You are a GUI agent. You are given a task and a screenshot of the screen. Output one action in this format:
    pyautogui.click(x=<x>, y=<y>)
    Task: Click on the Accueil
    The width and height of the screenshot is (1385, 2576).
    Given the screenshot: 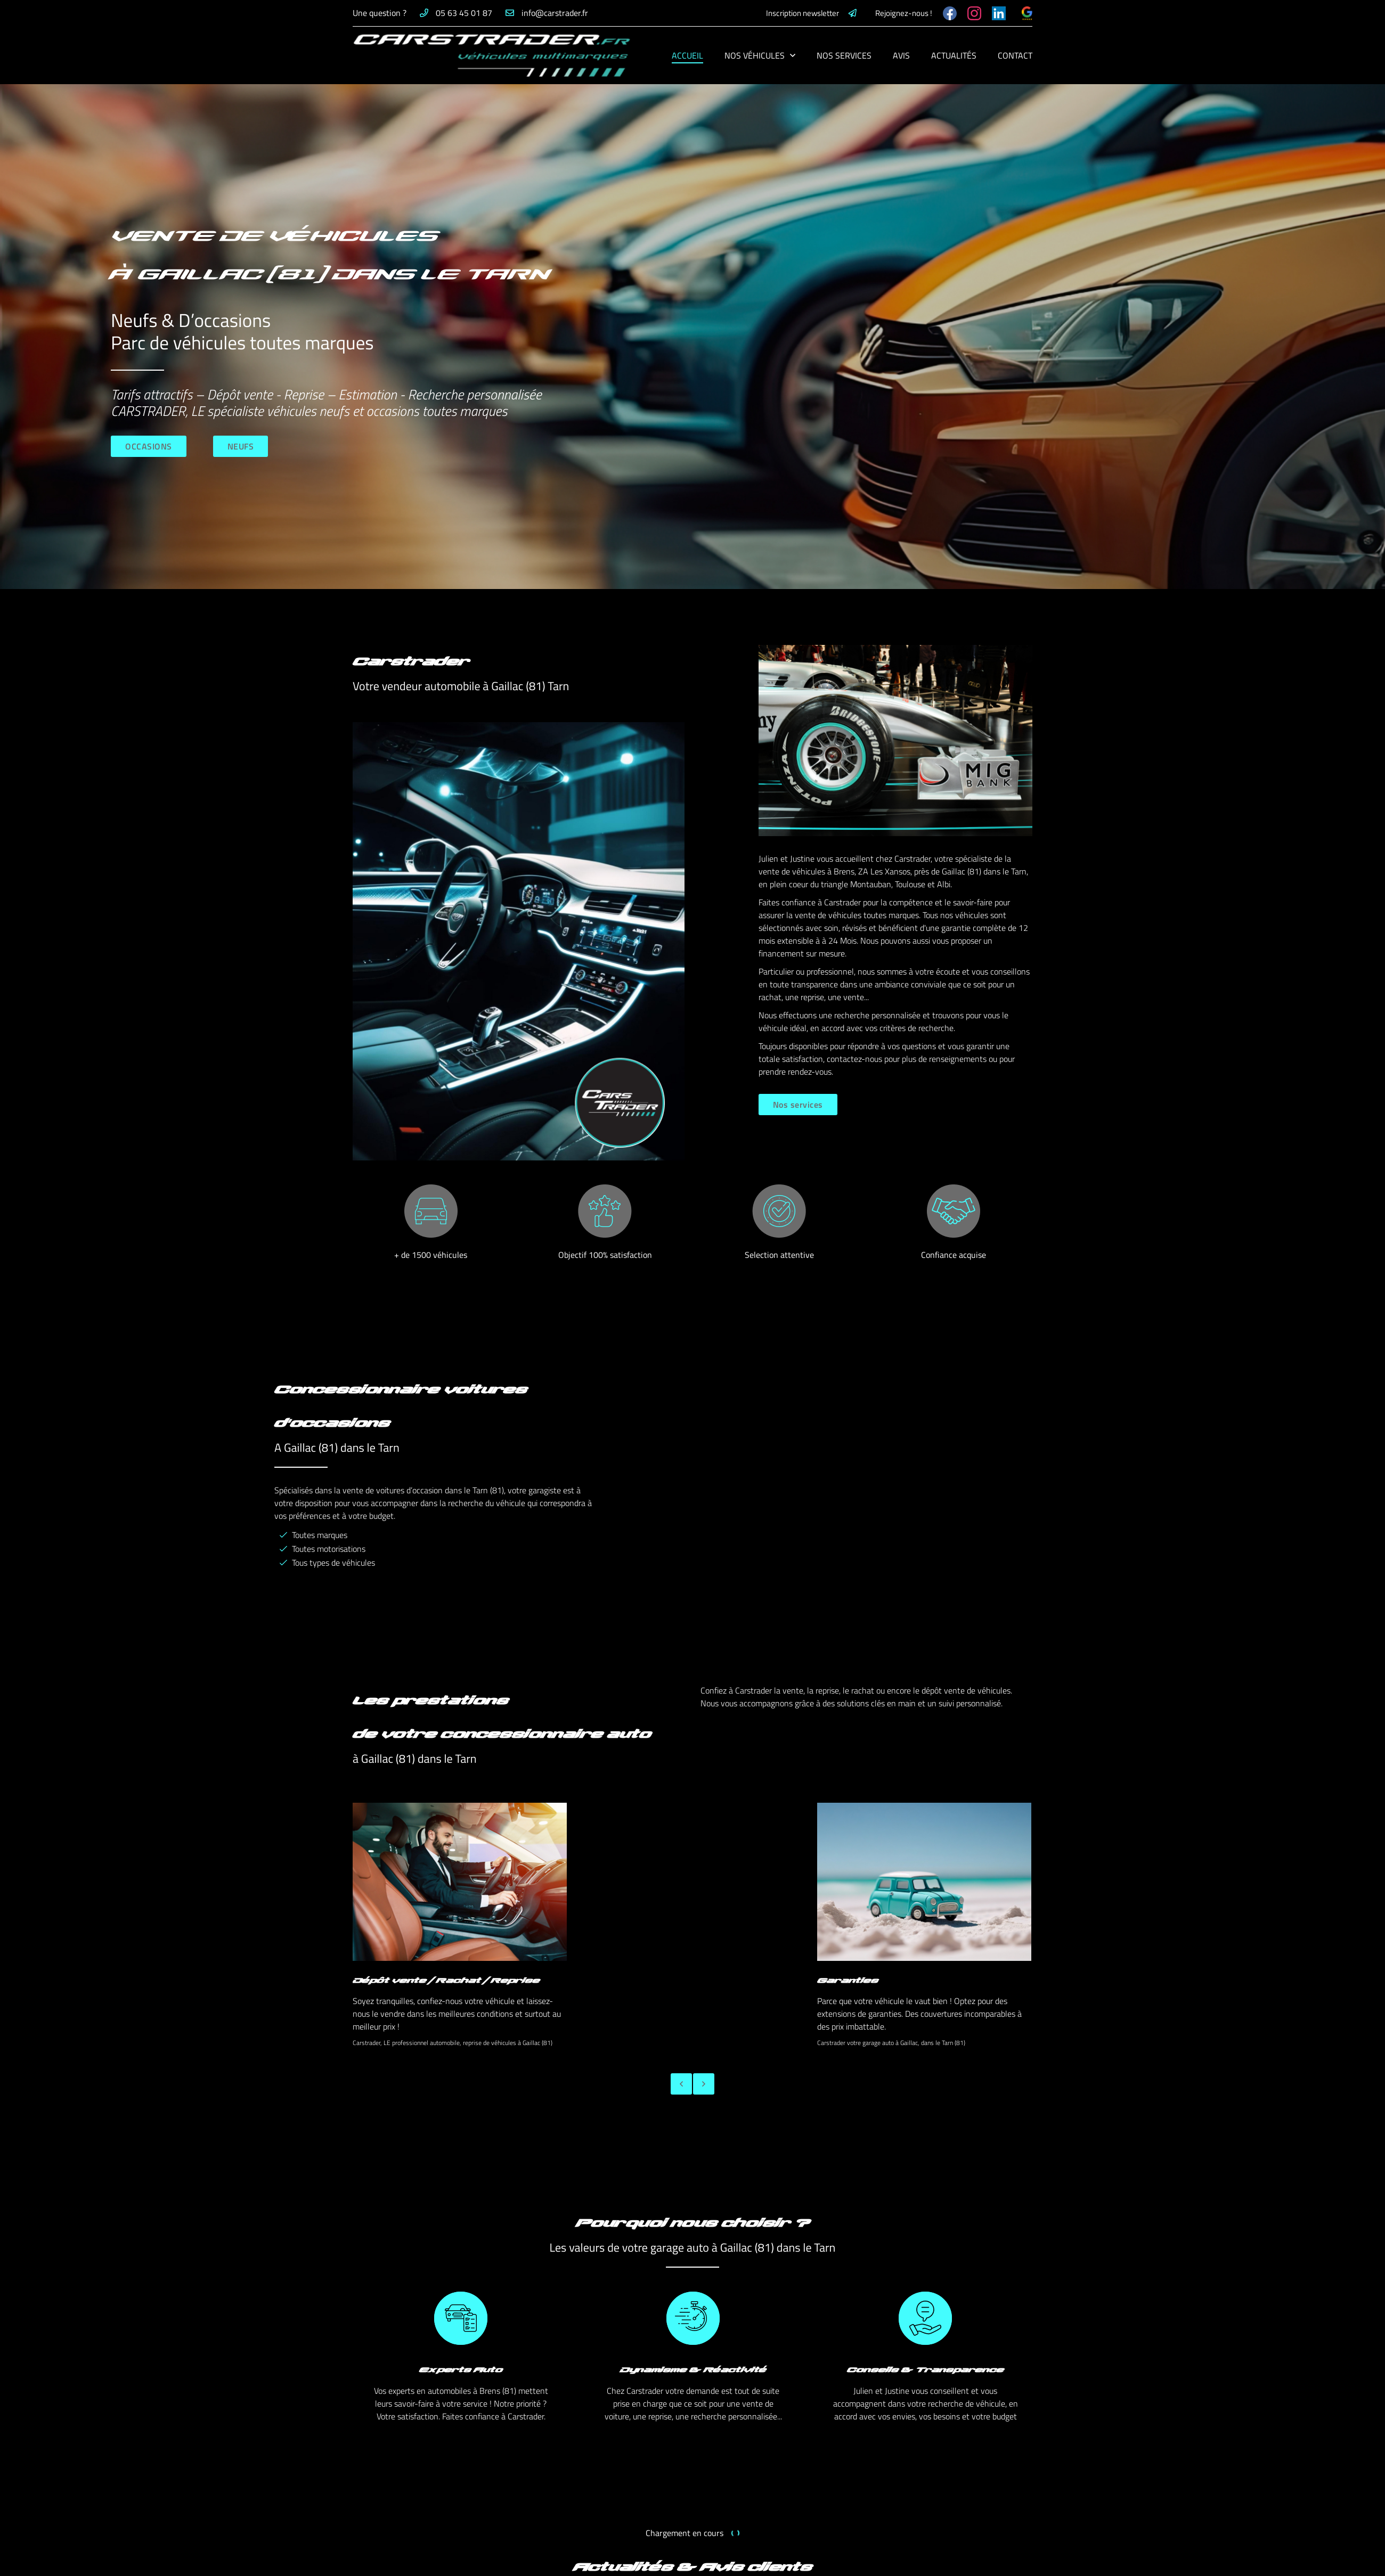 What is the action you would take?
    pyautogui.click(x=687, y=55)
    